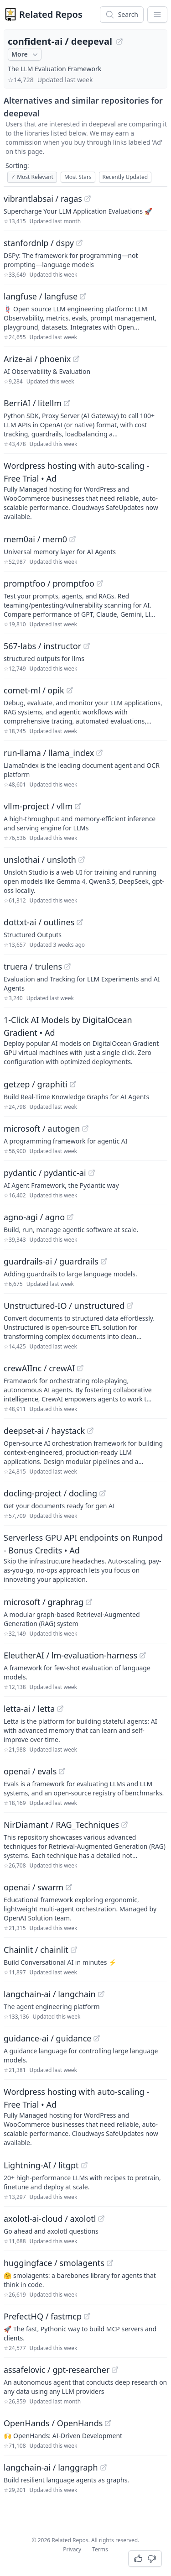 The height and width of the screenshot is (2576, 171). Describe the element at coordinates (67, 966) in the screenshot. I see `[View "truera/trulens" on GitHub]` at that location.